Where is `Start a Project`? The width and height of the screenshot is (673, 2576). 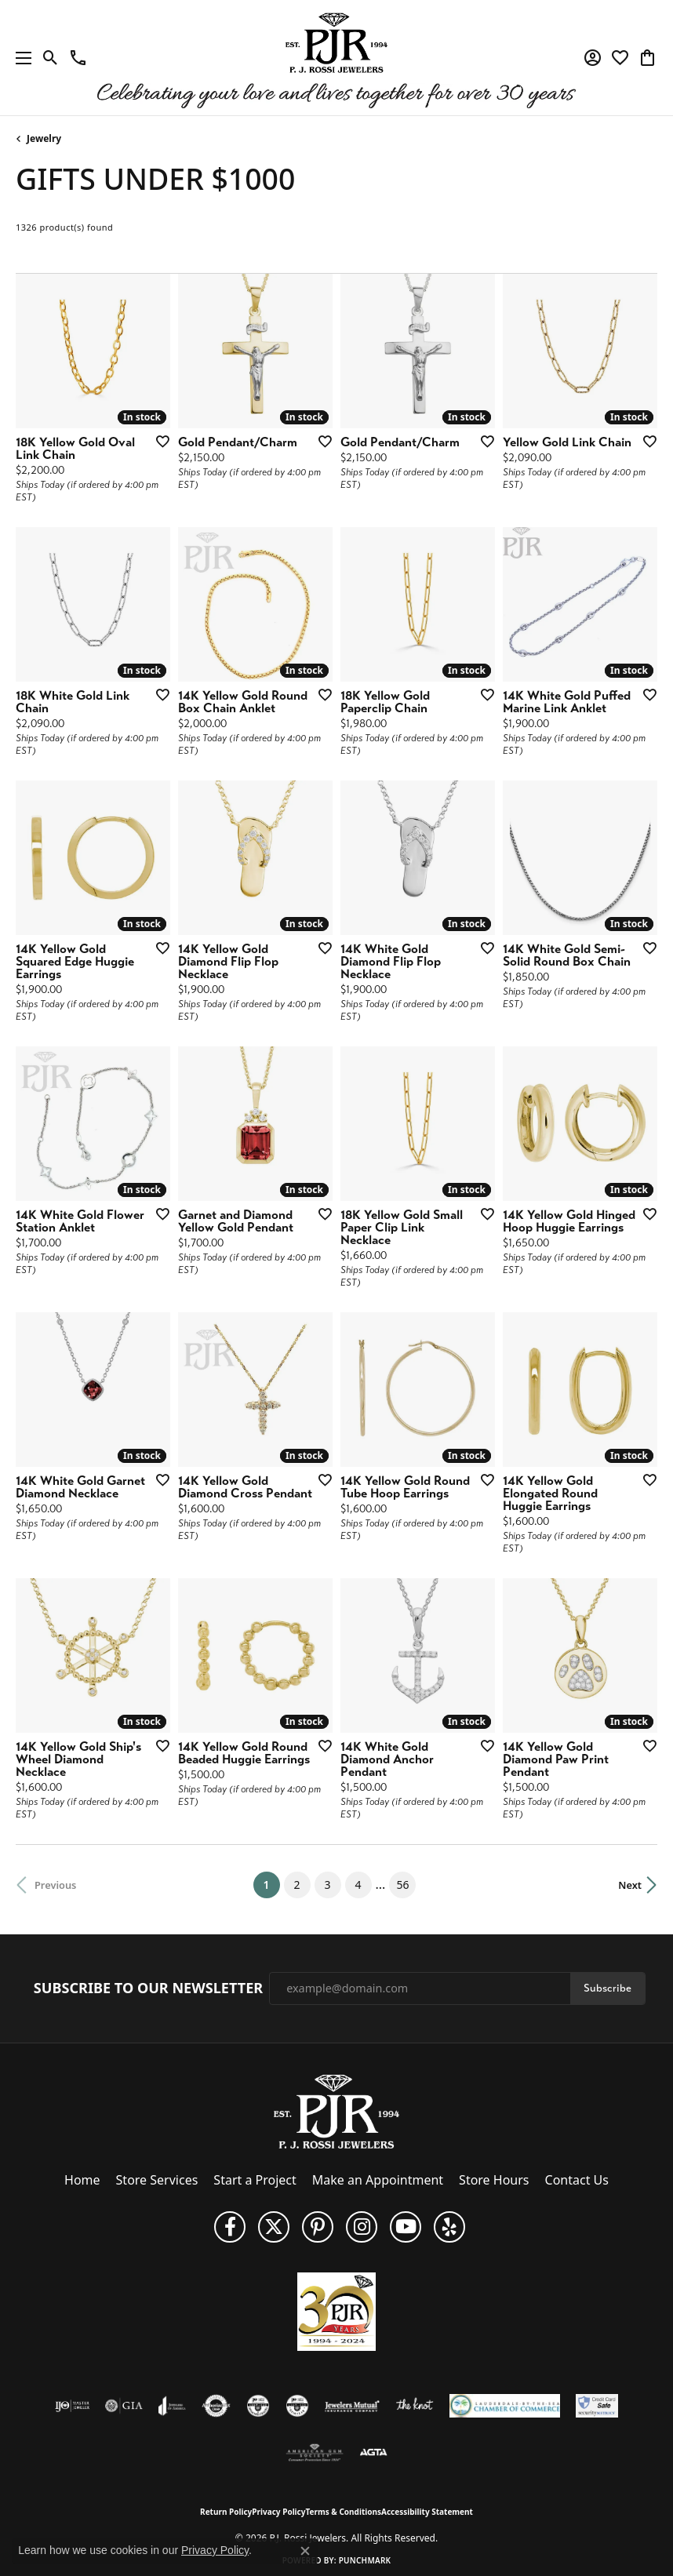
Start a Project is located at coordinates (254, 2180).